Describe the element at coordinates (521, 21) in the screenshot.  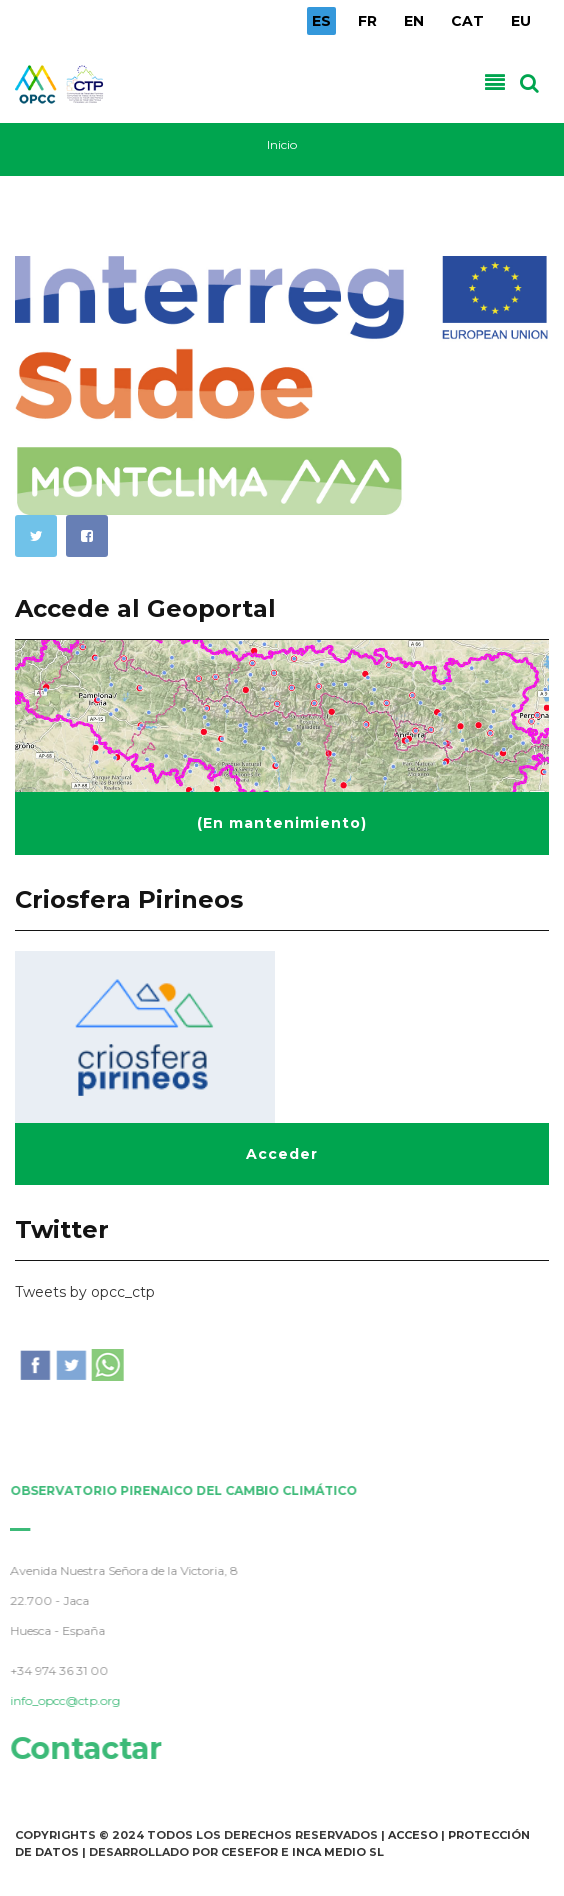
I see `EU` at that location.